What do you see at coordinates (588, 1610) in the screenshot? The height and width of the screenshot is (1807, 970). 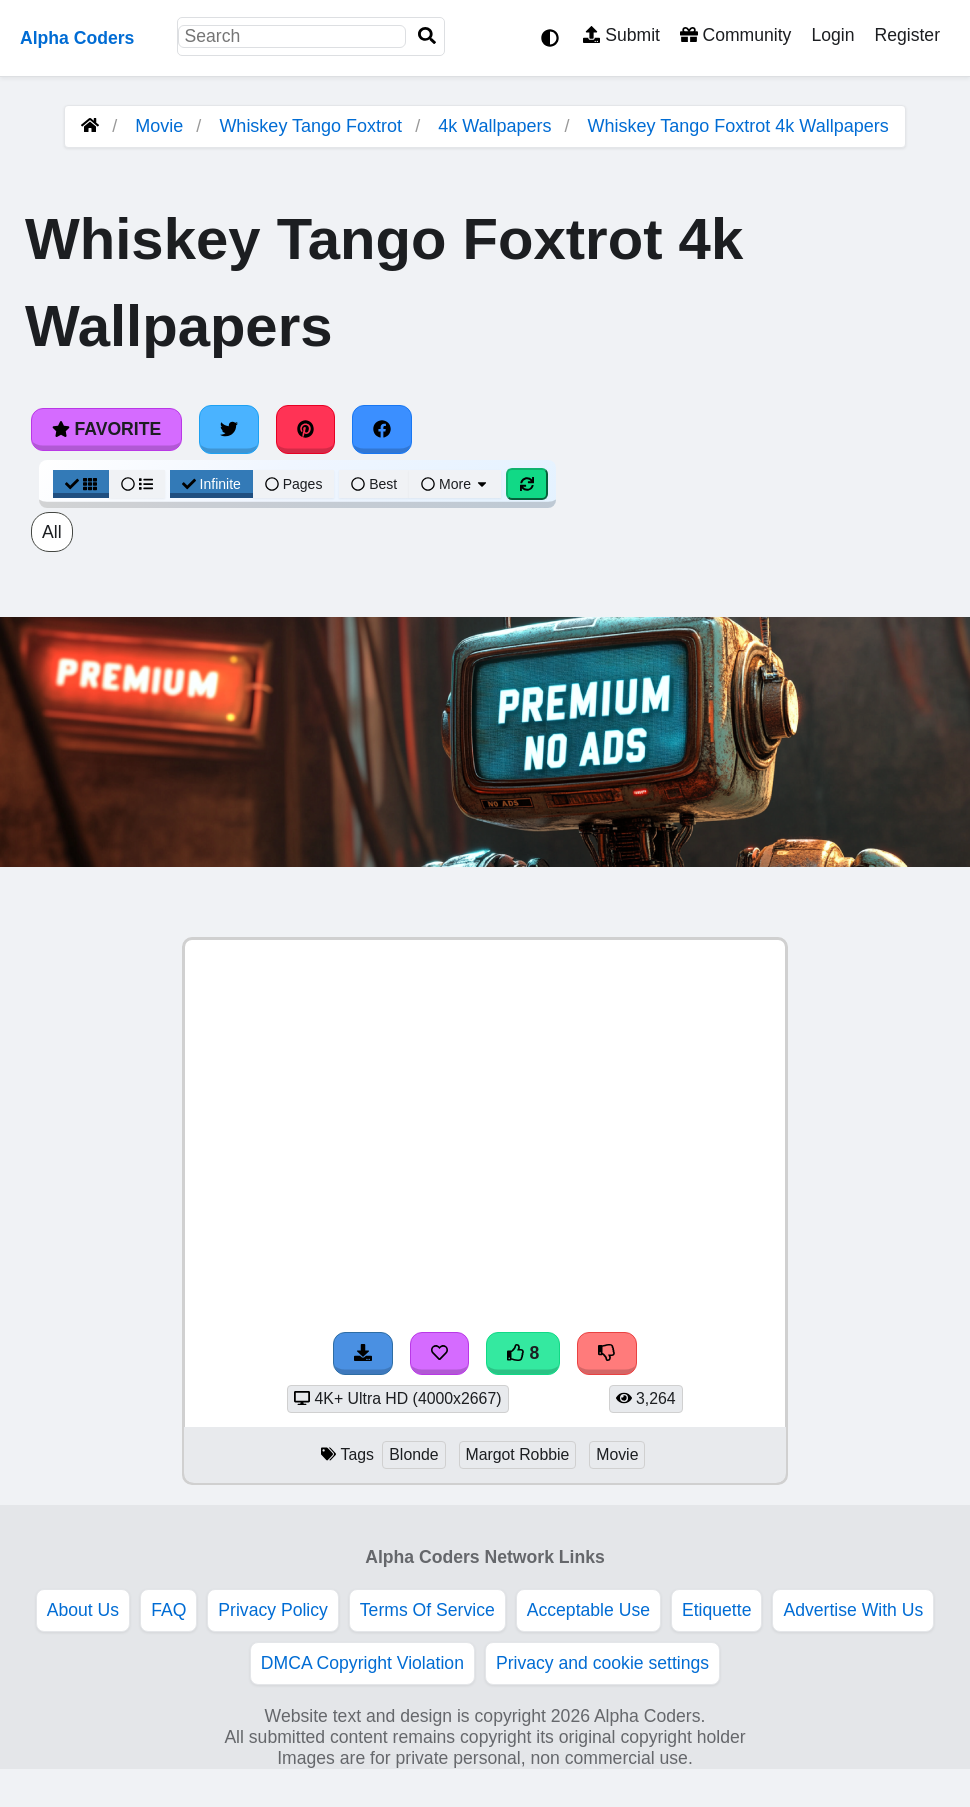 I see `Acceptable Use` at bounding box center [588, 1610].